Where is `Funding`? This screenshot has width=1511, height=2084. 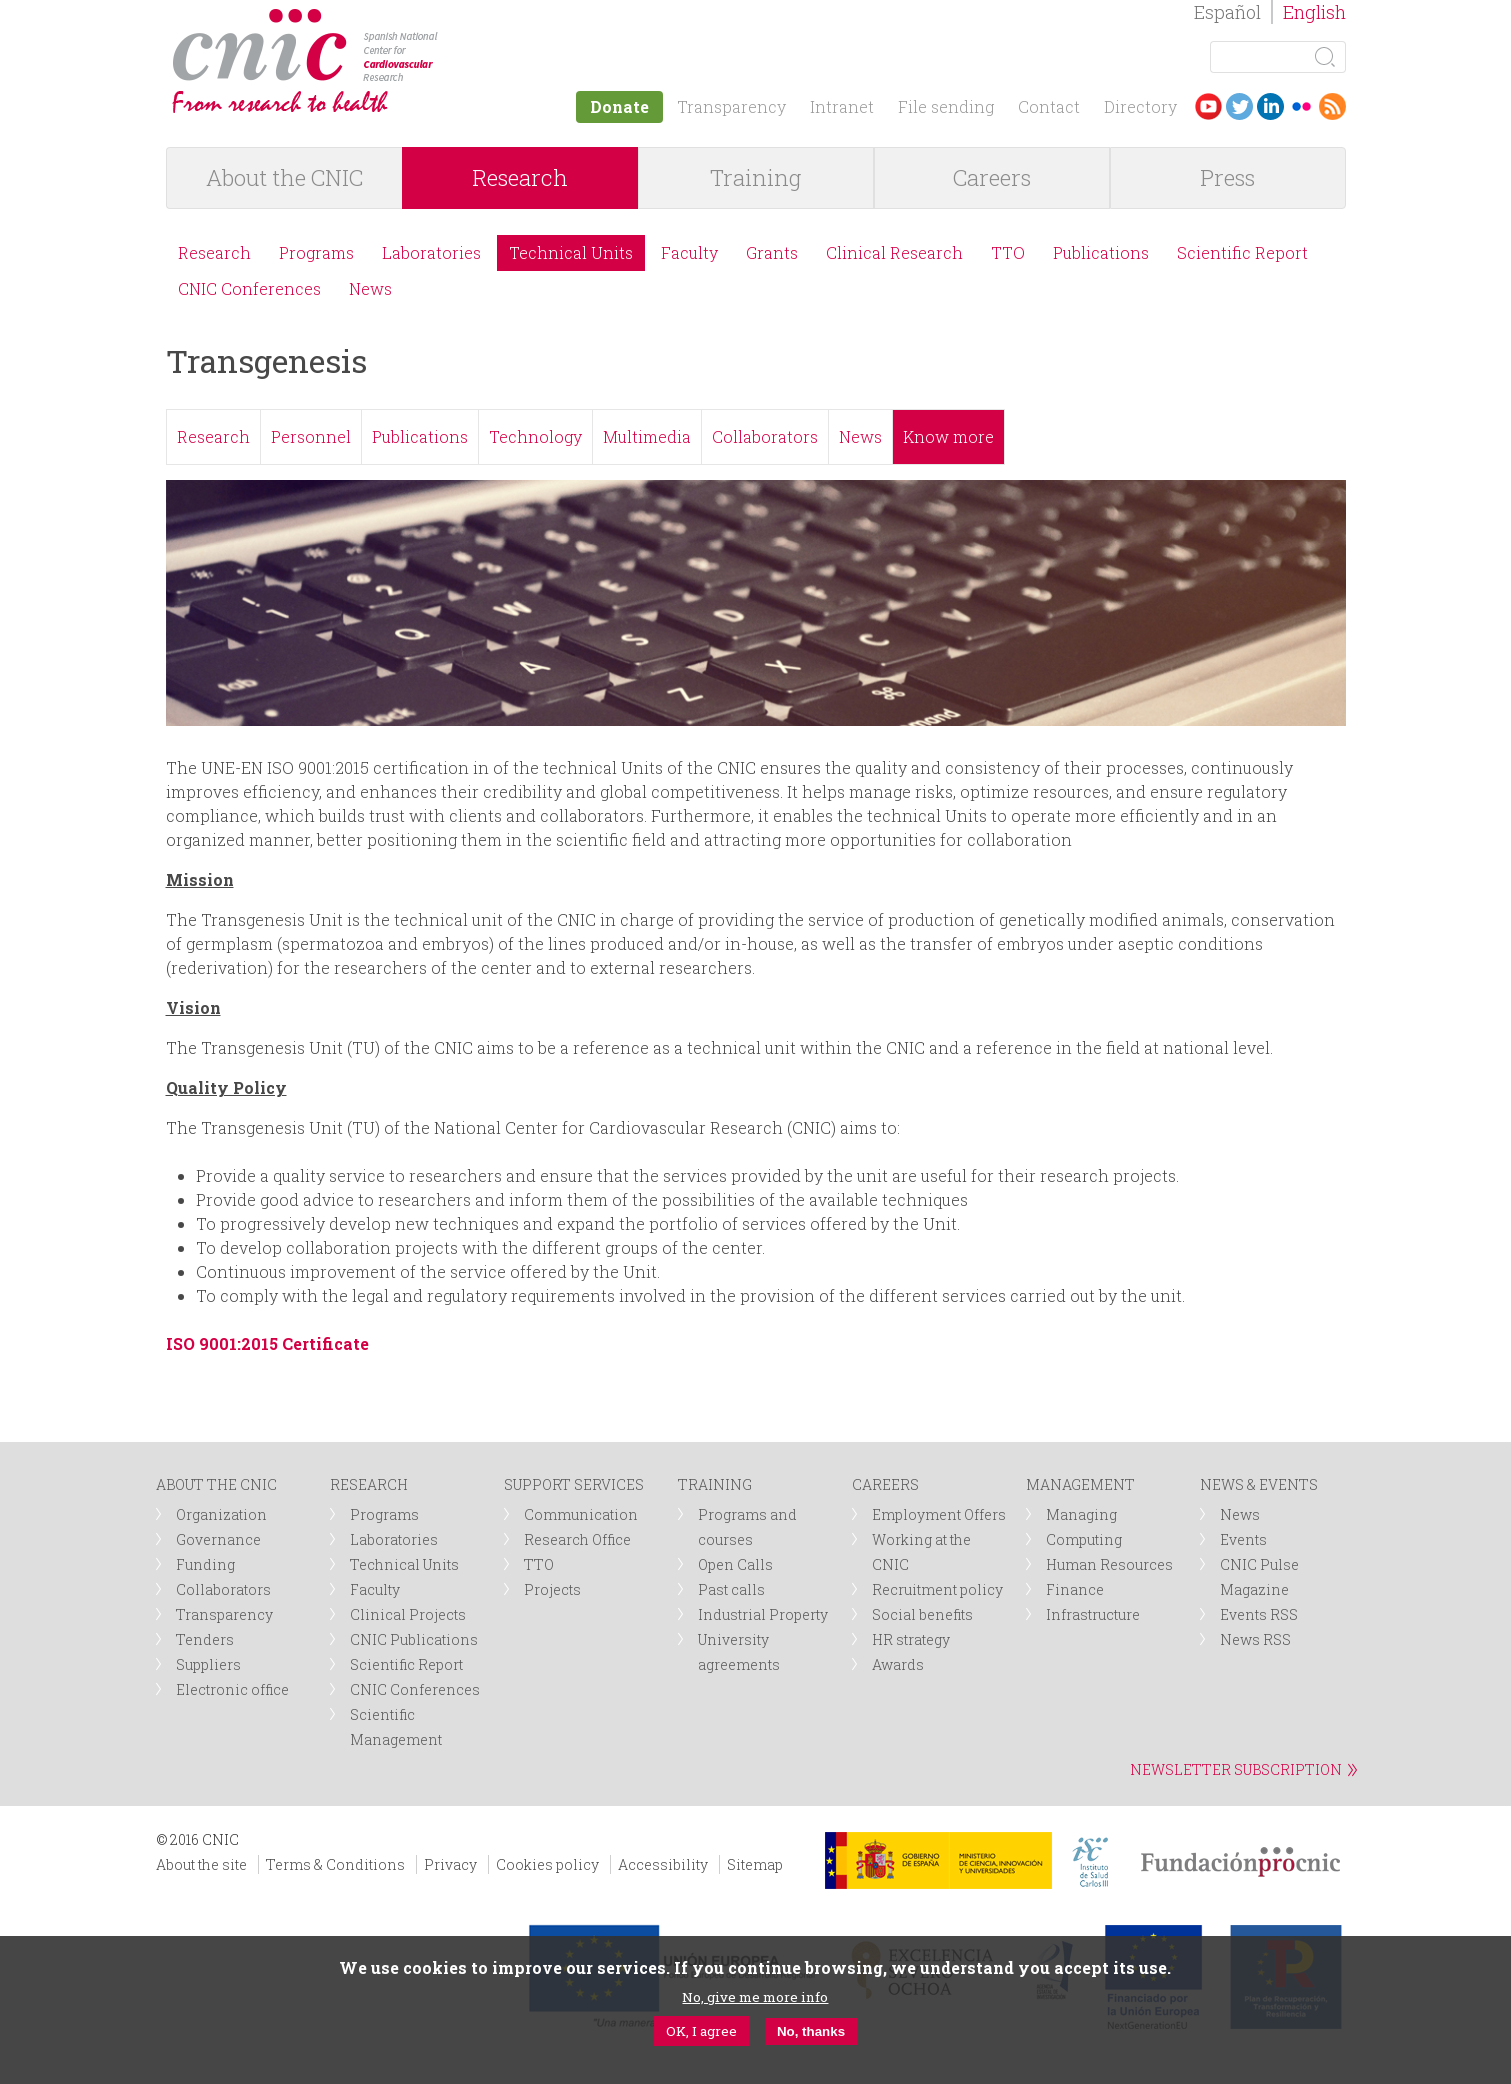
Funding is located at coordinates (205, 1564).